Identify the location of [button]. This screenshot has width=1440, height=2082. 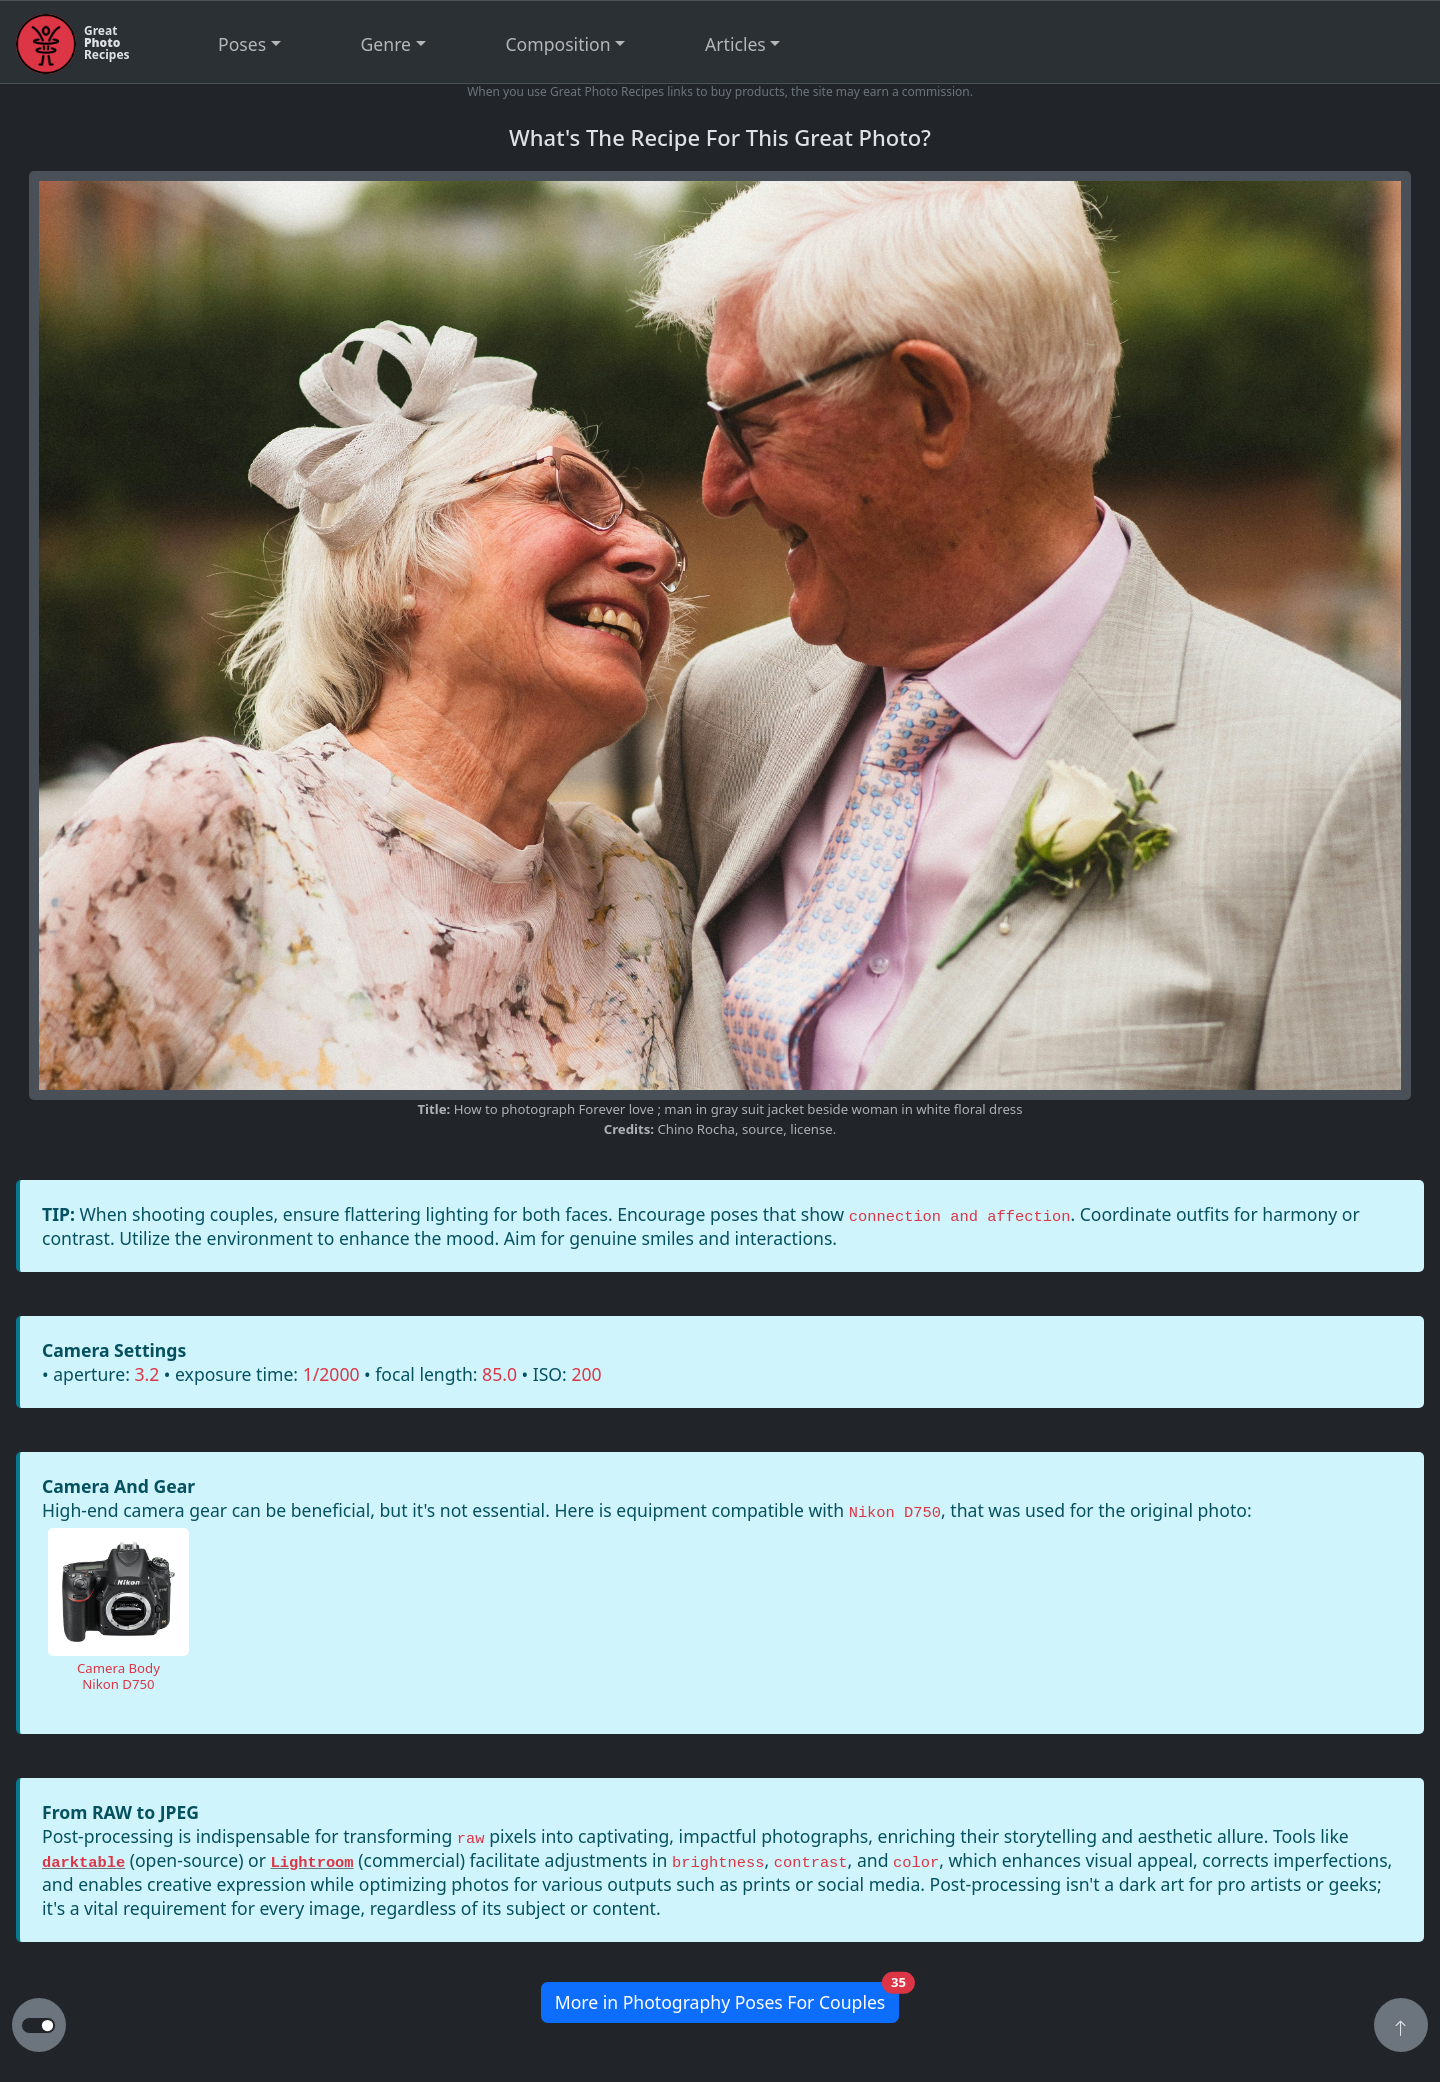
(1401, 2027).